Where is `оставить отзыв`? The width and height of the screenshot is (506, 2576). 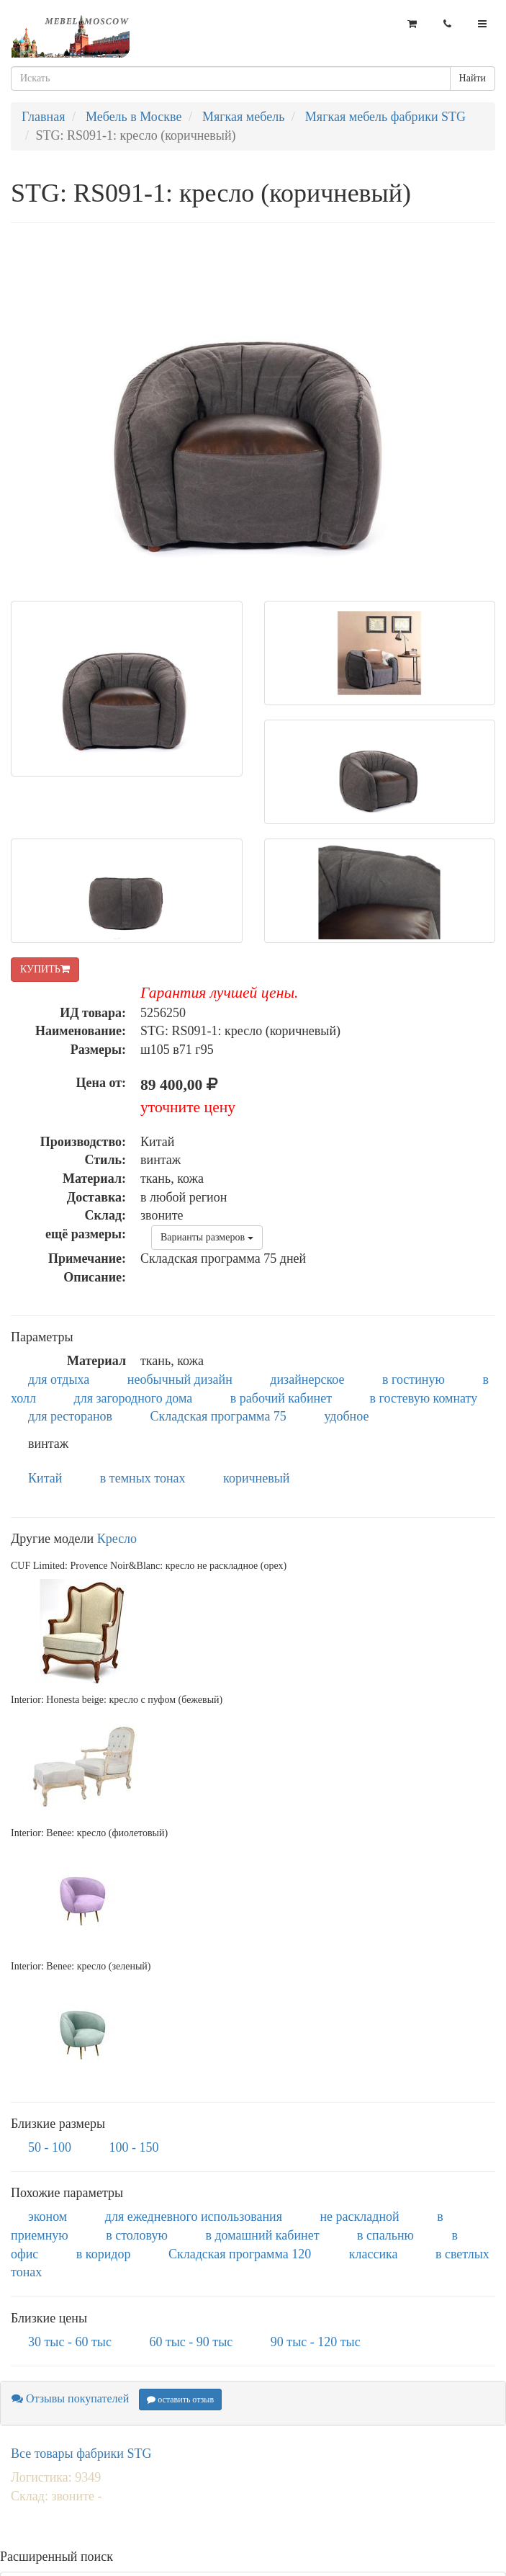
оставить отзыв is located at coordinates (180, 2399).